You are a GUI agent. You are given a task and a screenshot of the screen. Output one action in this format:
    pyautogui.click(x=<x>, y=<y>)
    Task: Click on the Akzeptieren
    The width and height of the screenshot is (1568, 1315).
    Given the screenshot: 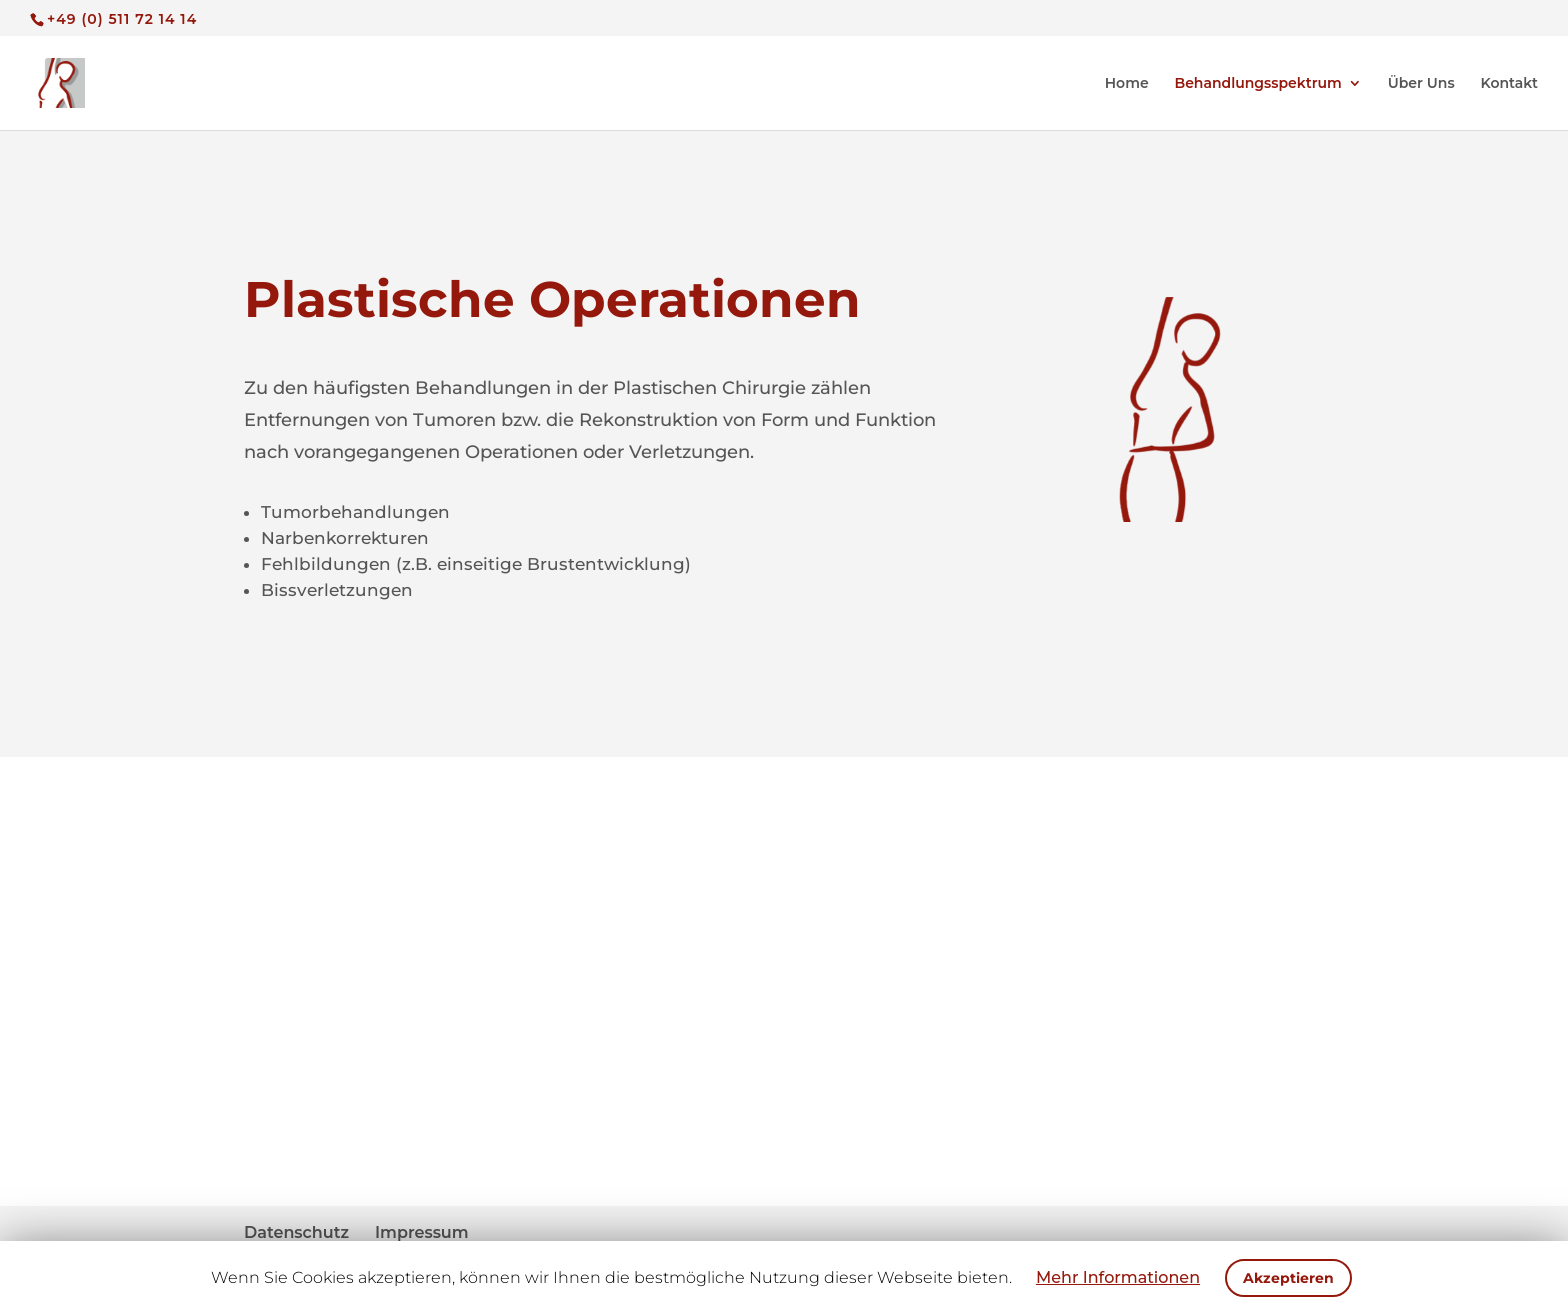 What is the action you would take?
    pyautogui.click(x=1288, y=1278)
    